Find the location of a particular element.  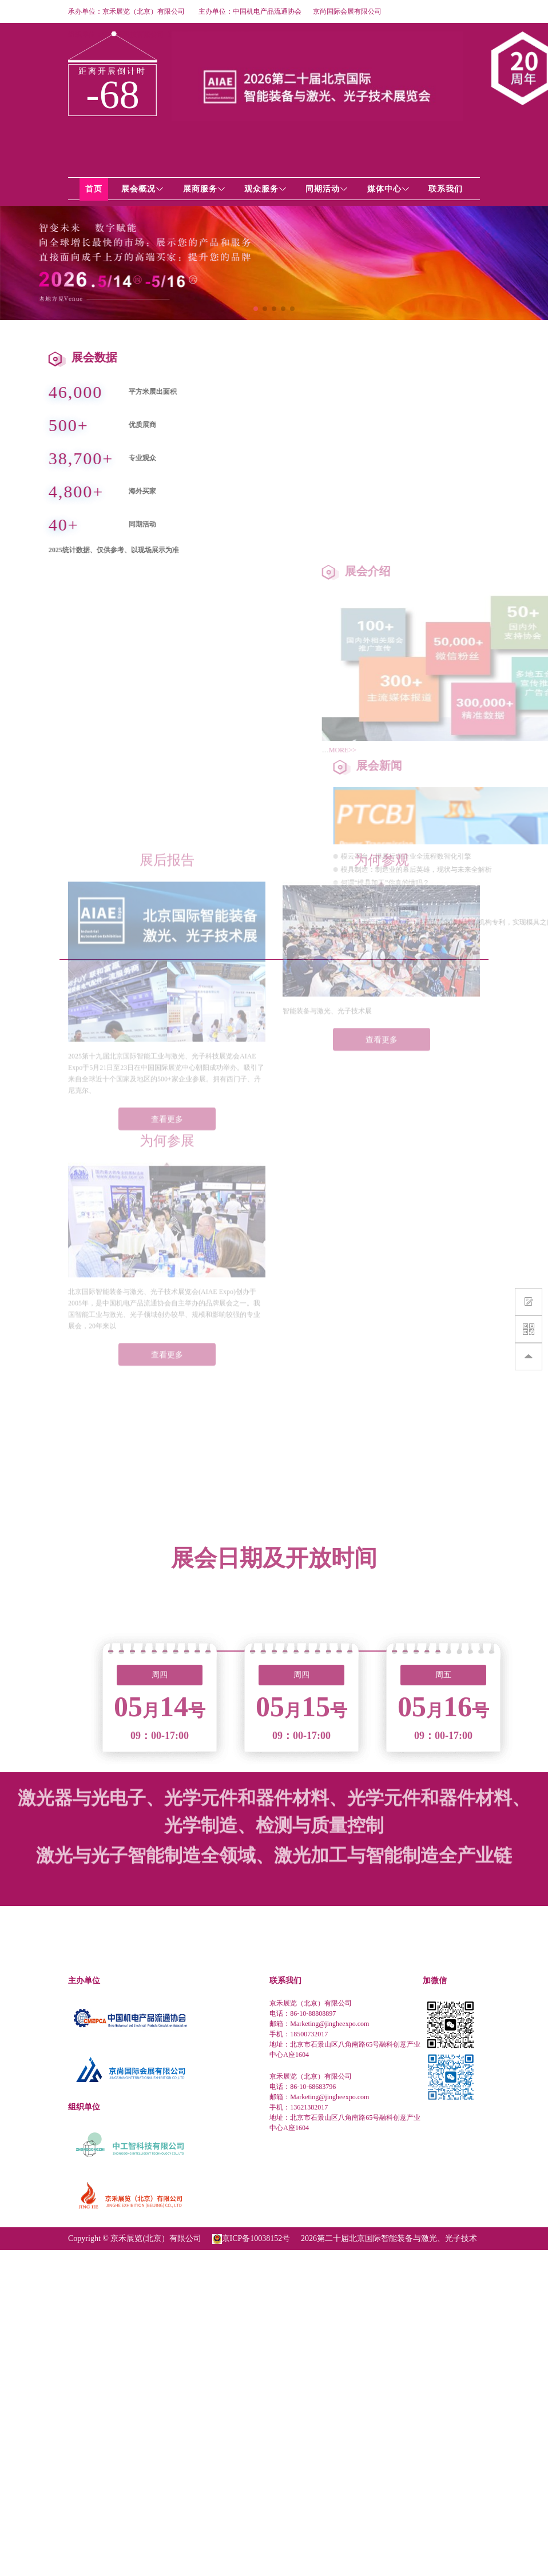

查看更多 is located at coordinates (167, 1034).